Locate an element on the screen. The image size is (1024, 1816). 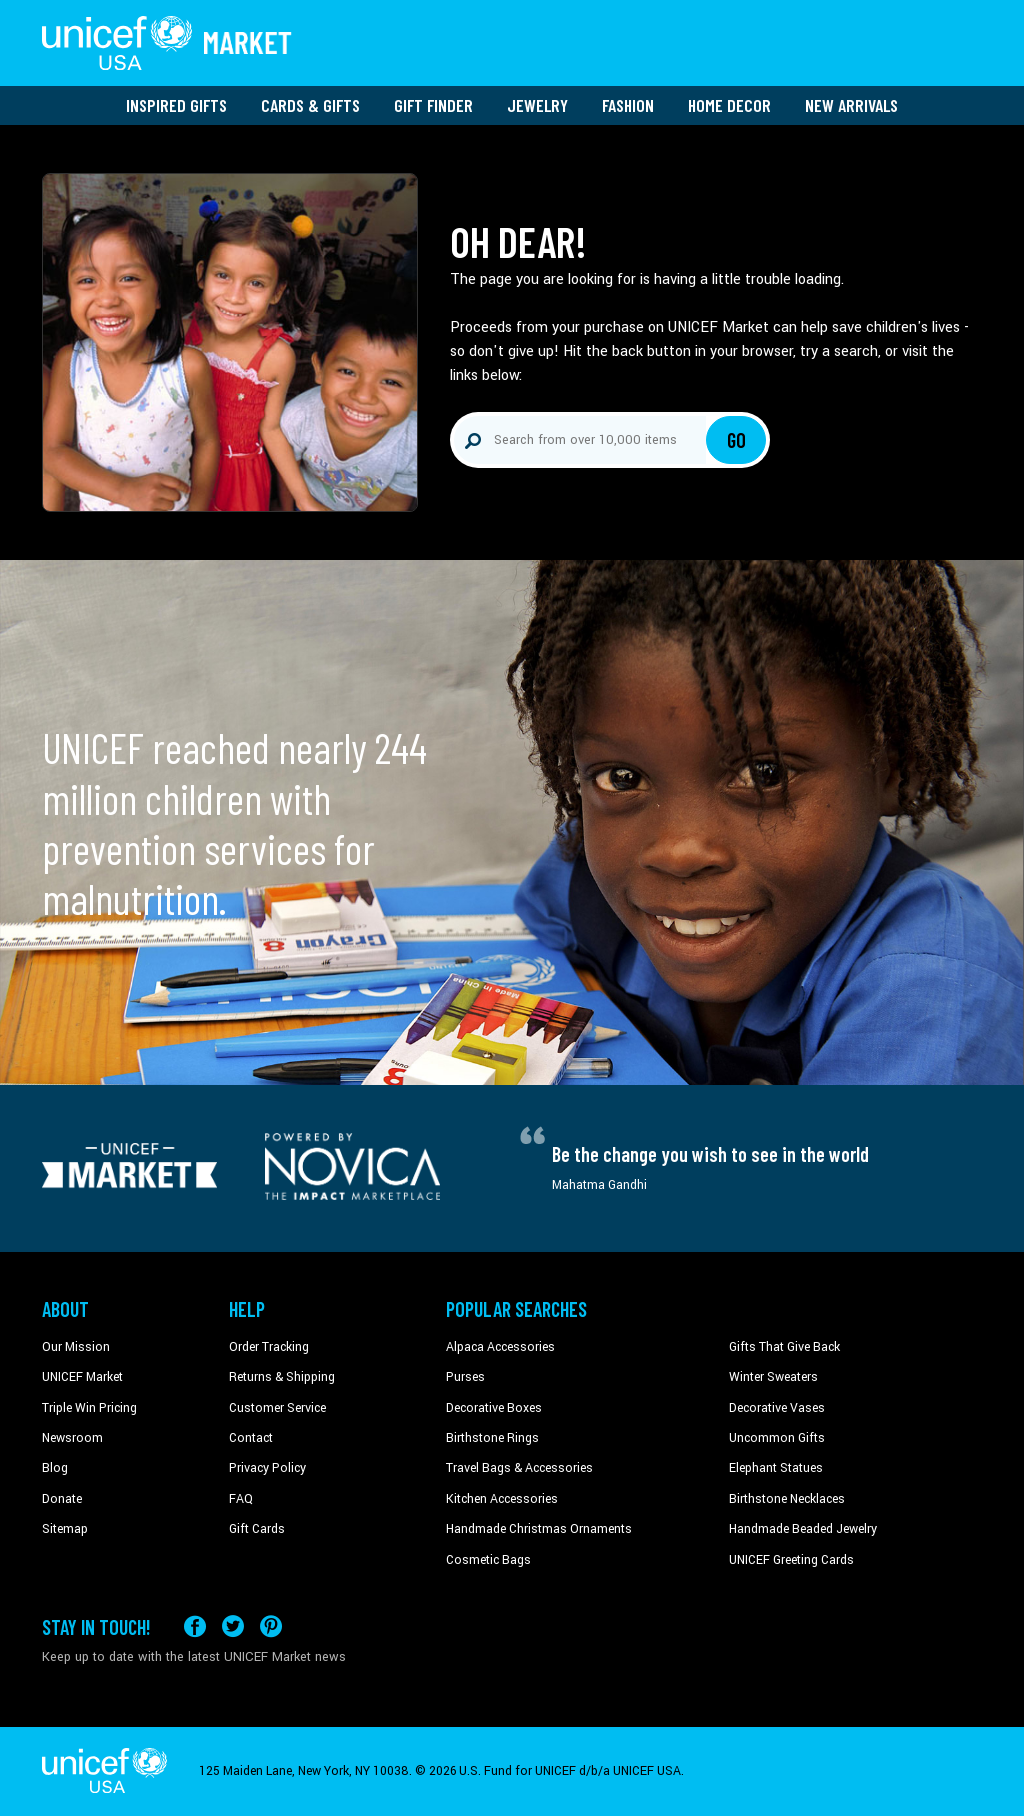
Go [Click to search] is located at coordinates (736, 440).